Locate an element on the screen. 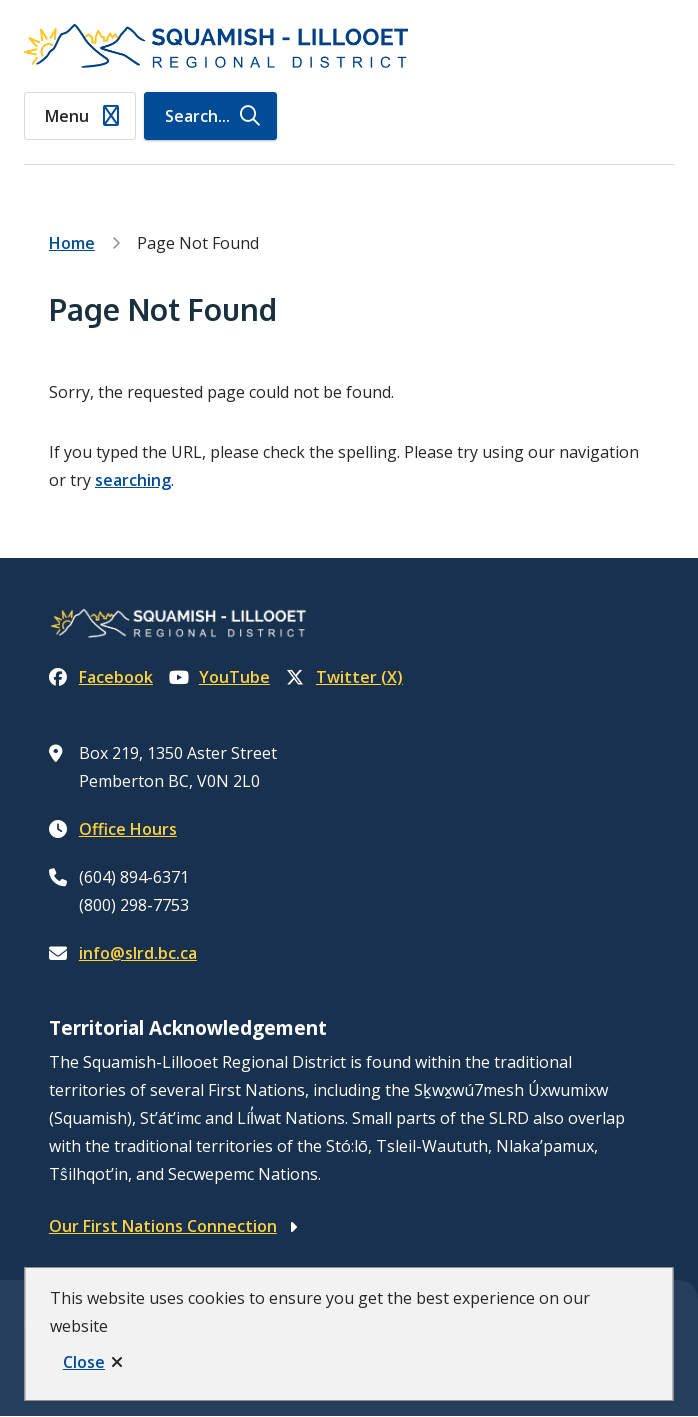  Close is located at coordinates (84, 1362).